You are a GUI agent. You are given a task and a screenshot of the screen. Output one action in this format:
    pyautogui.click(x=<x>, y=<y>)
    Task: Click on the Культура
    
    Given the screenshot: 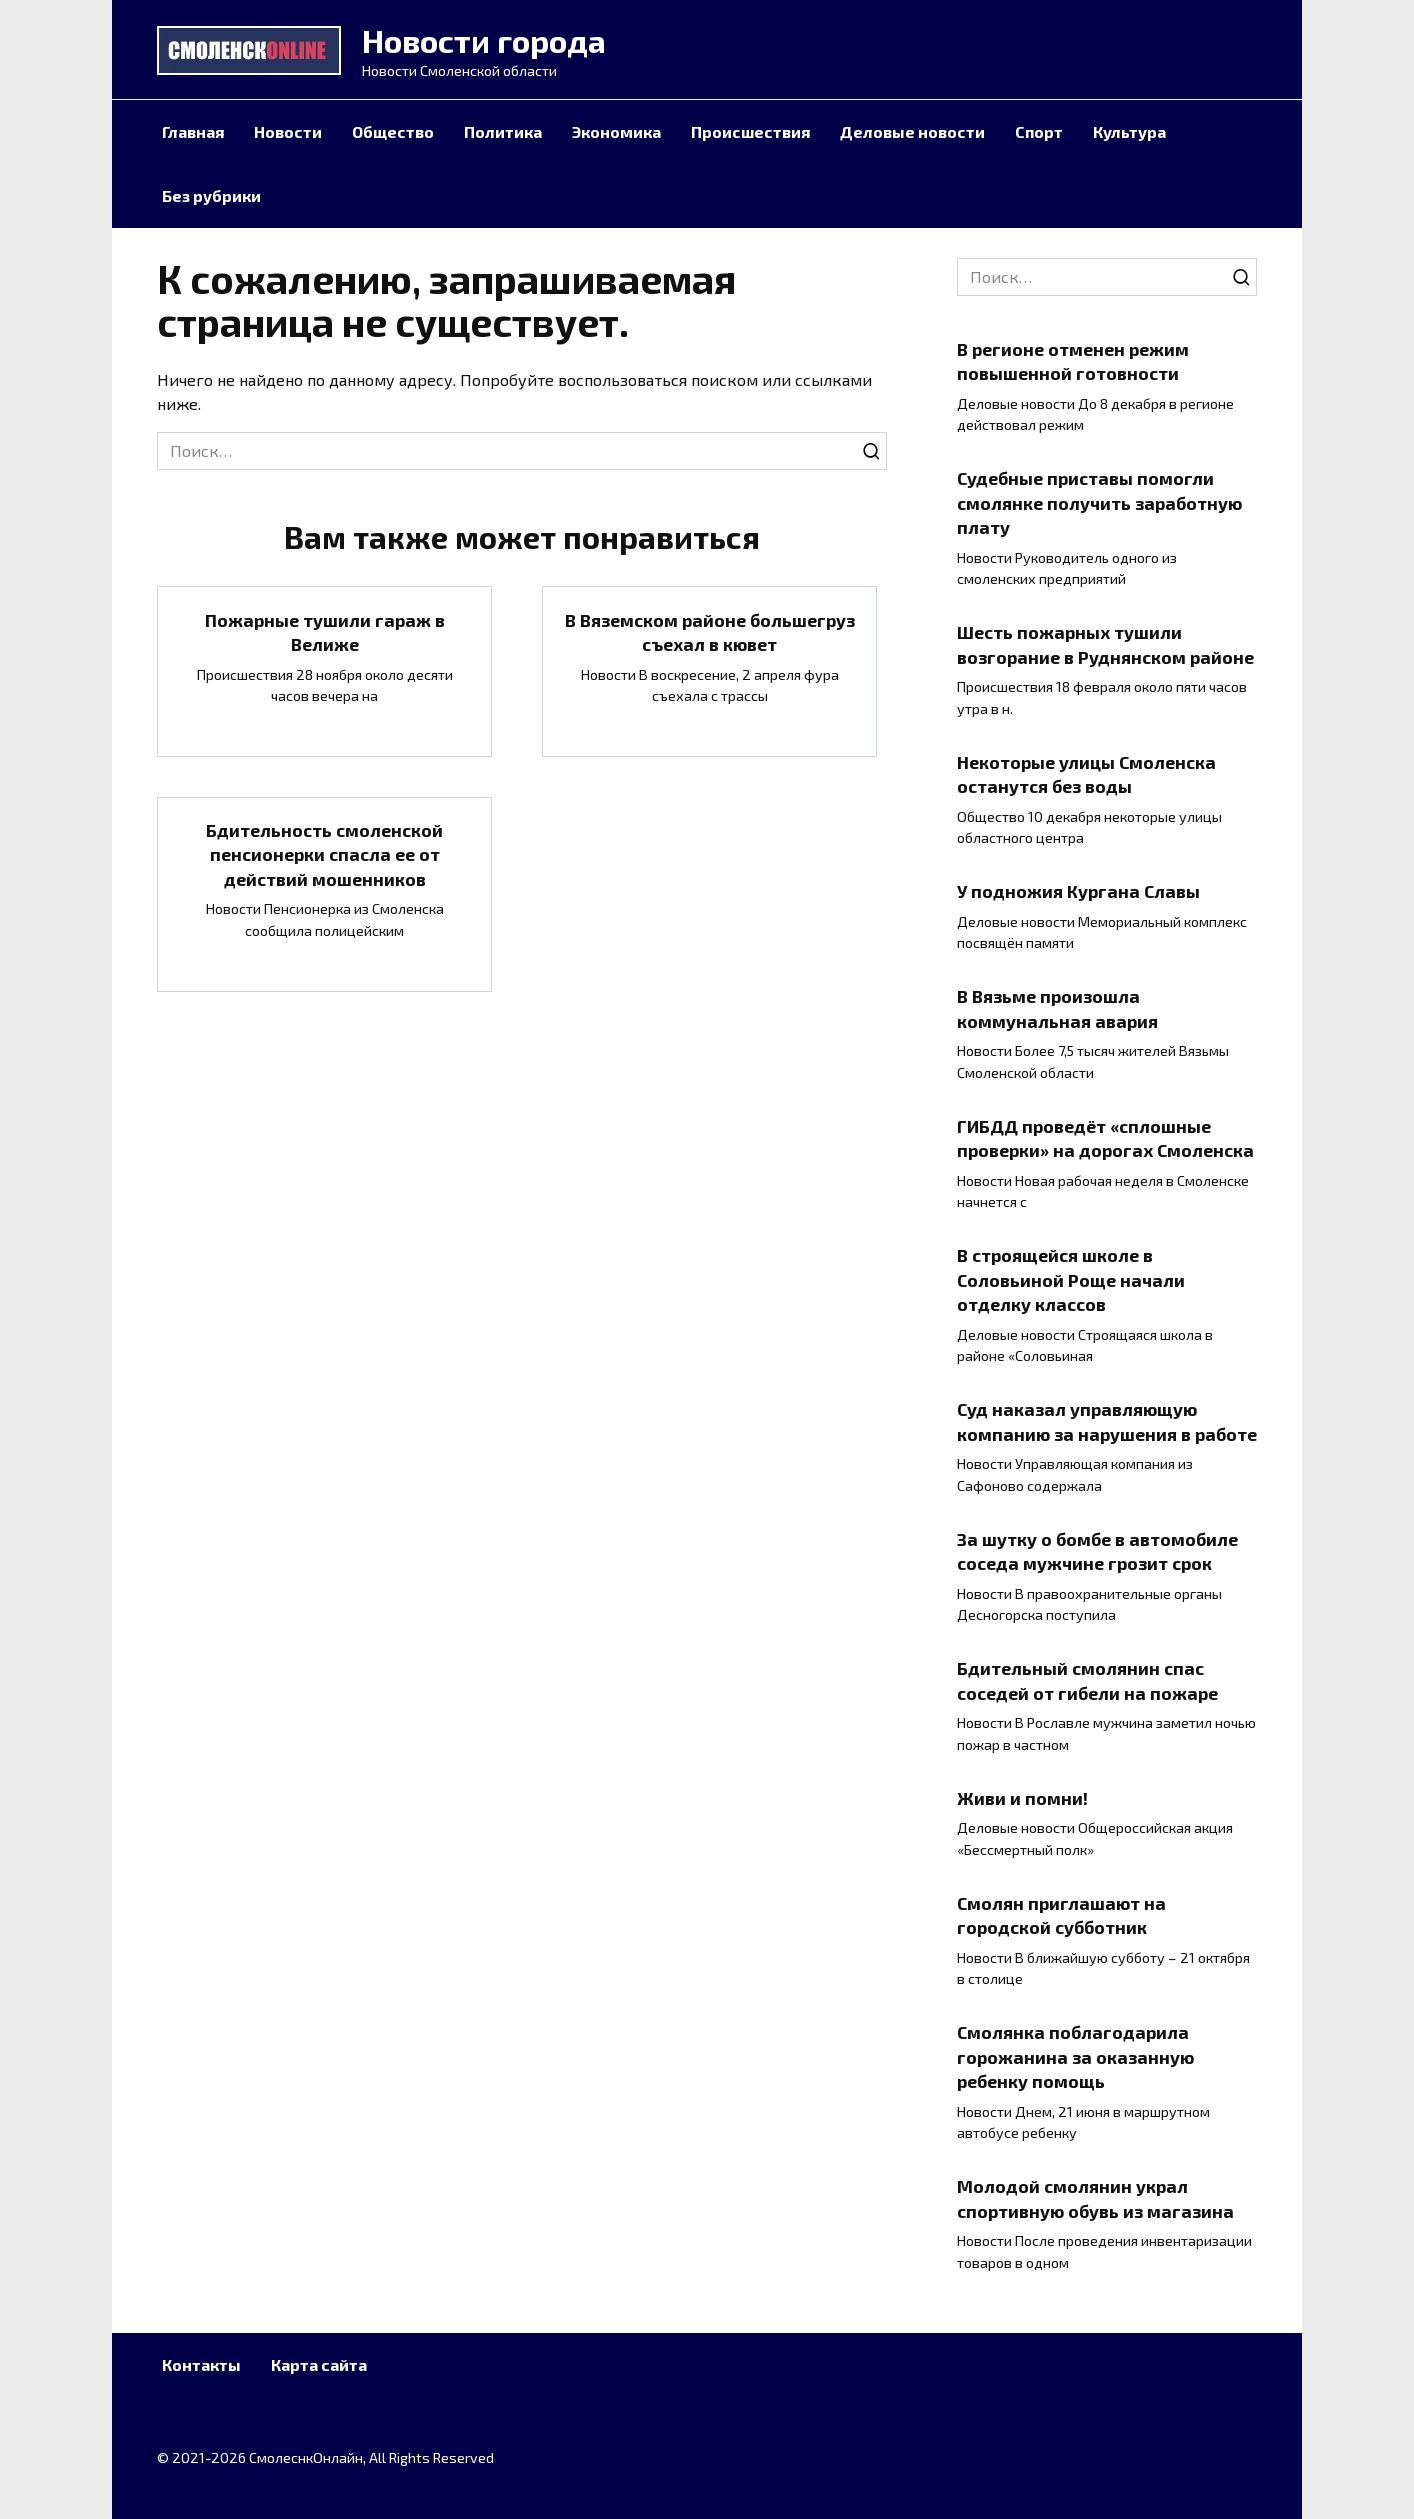 What is the action you would take?
    pyautogui.click(x=1129, y=131)
    